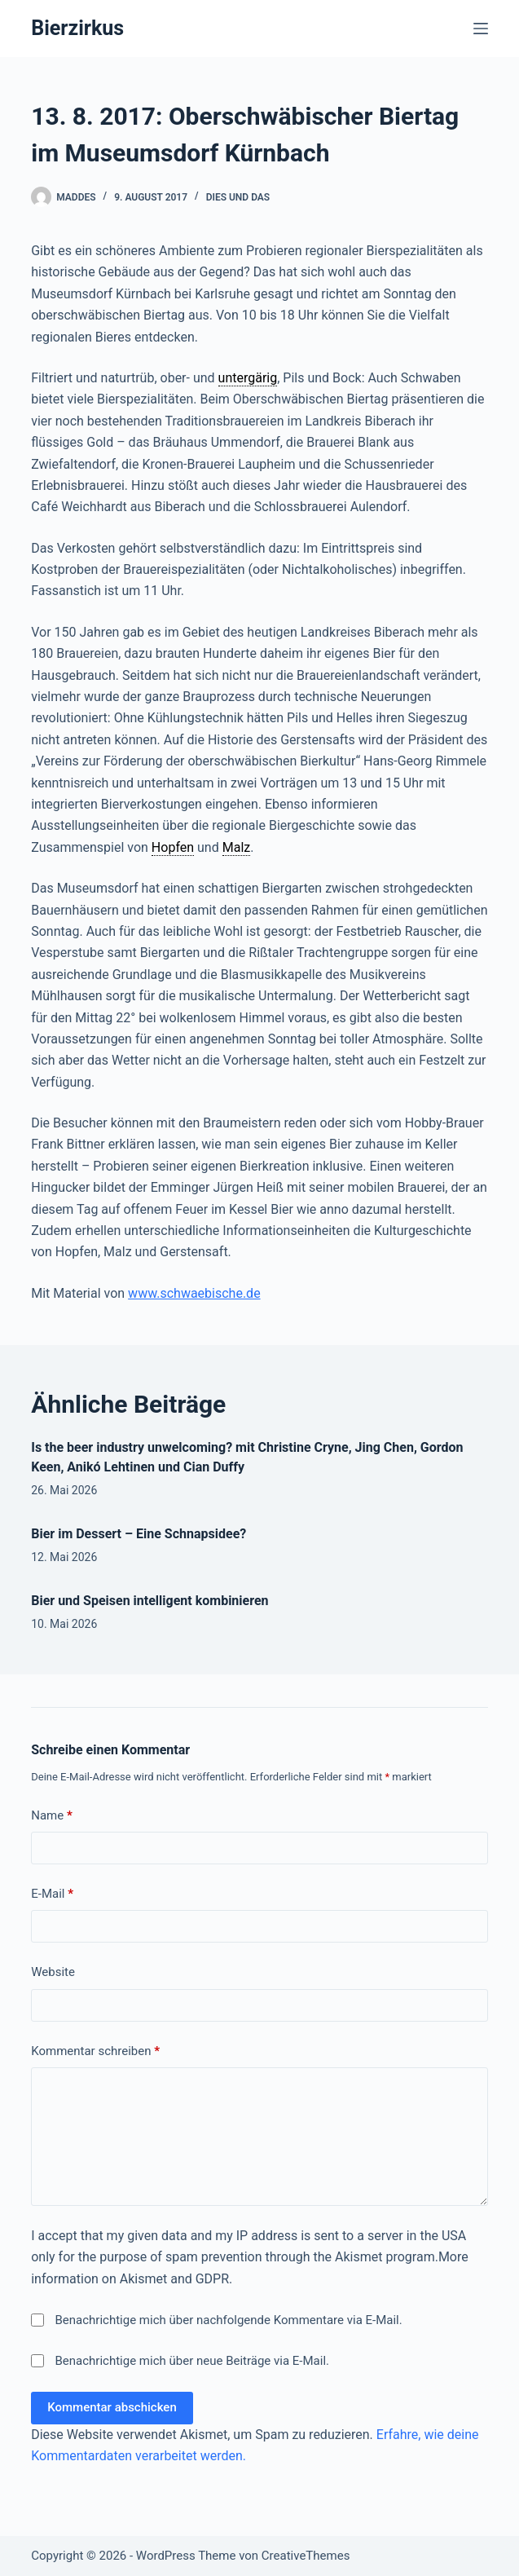  Describe the element at coordinates (192, 2360) in the screenshot. I see `Benachrichtige mich über neue Beiträge via E-Mail.` at that location.